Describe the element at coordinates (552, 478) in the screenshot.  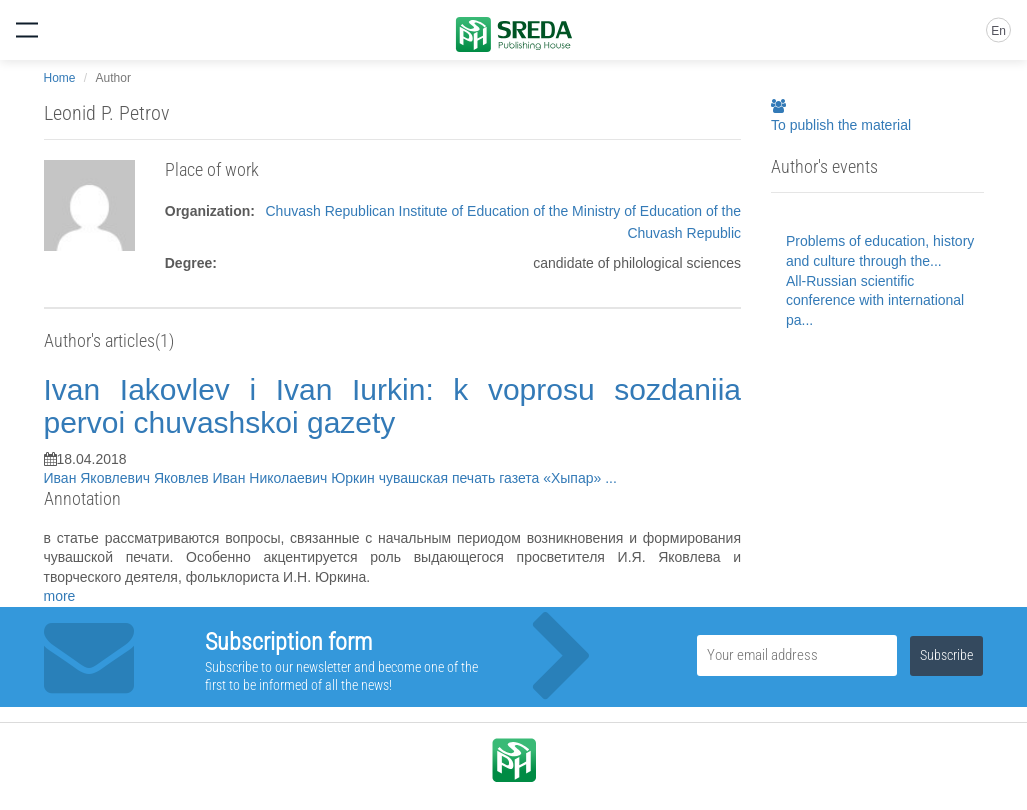
I see `газета «Хыпар»` at that location.